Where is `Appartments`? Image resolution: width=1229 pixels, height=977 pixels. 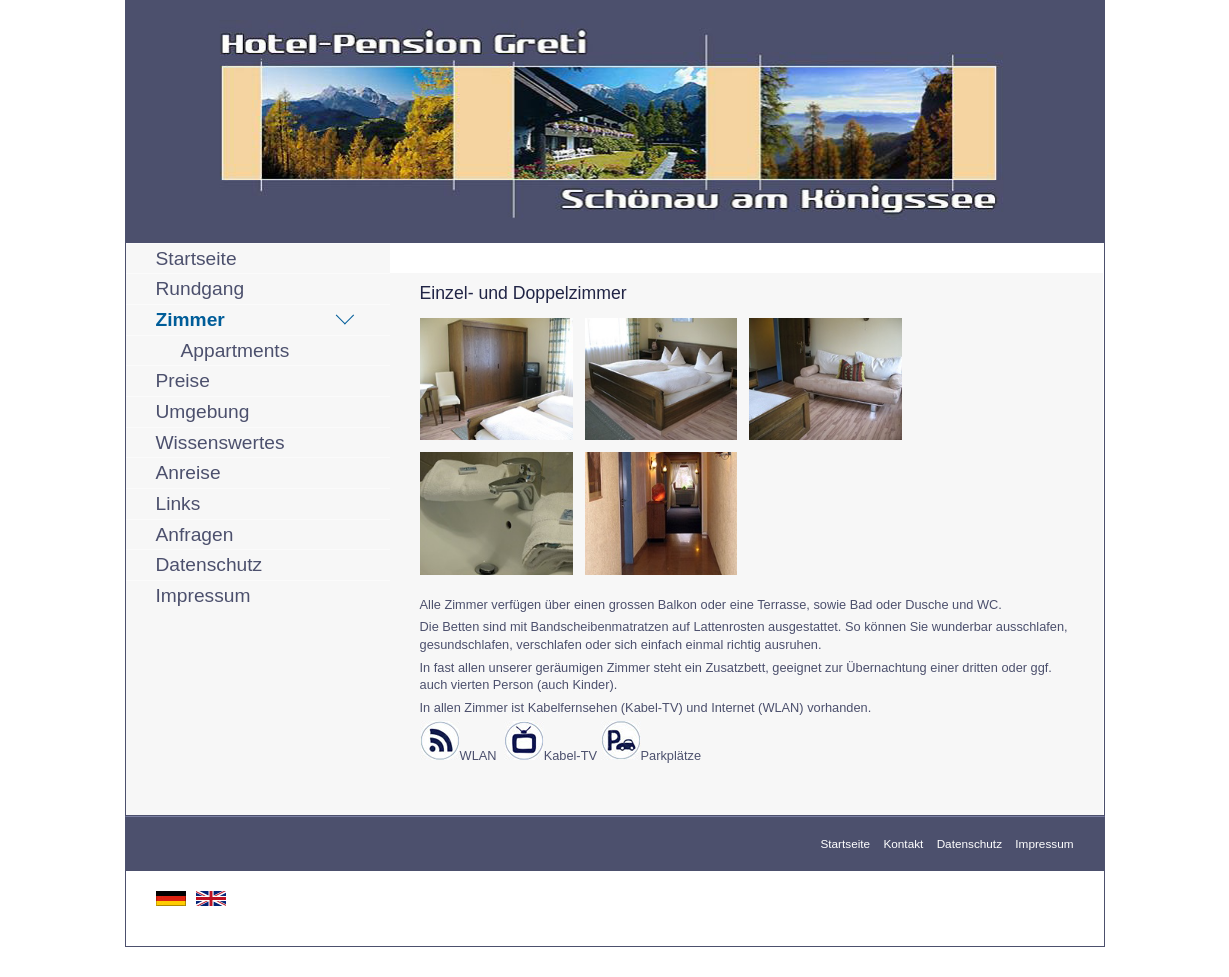 Appartments is located at coordinates (235, 350).